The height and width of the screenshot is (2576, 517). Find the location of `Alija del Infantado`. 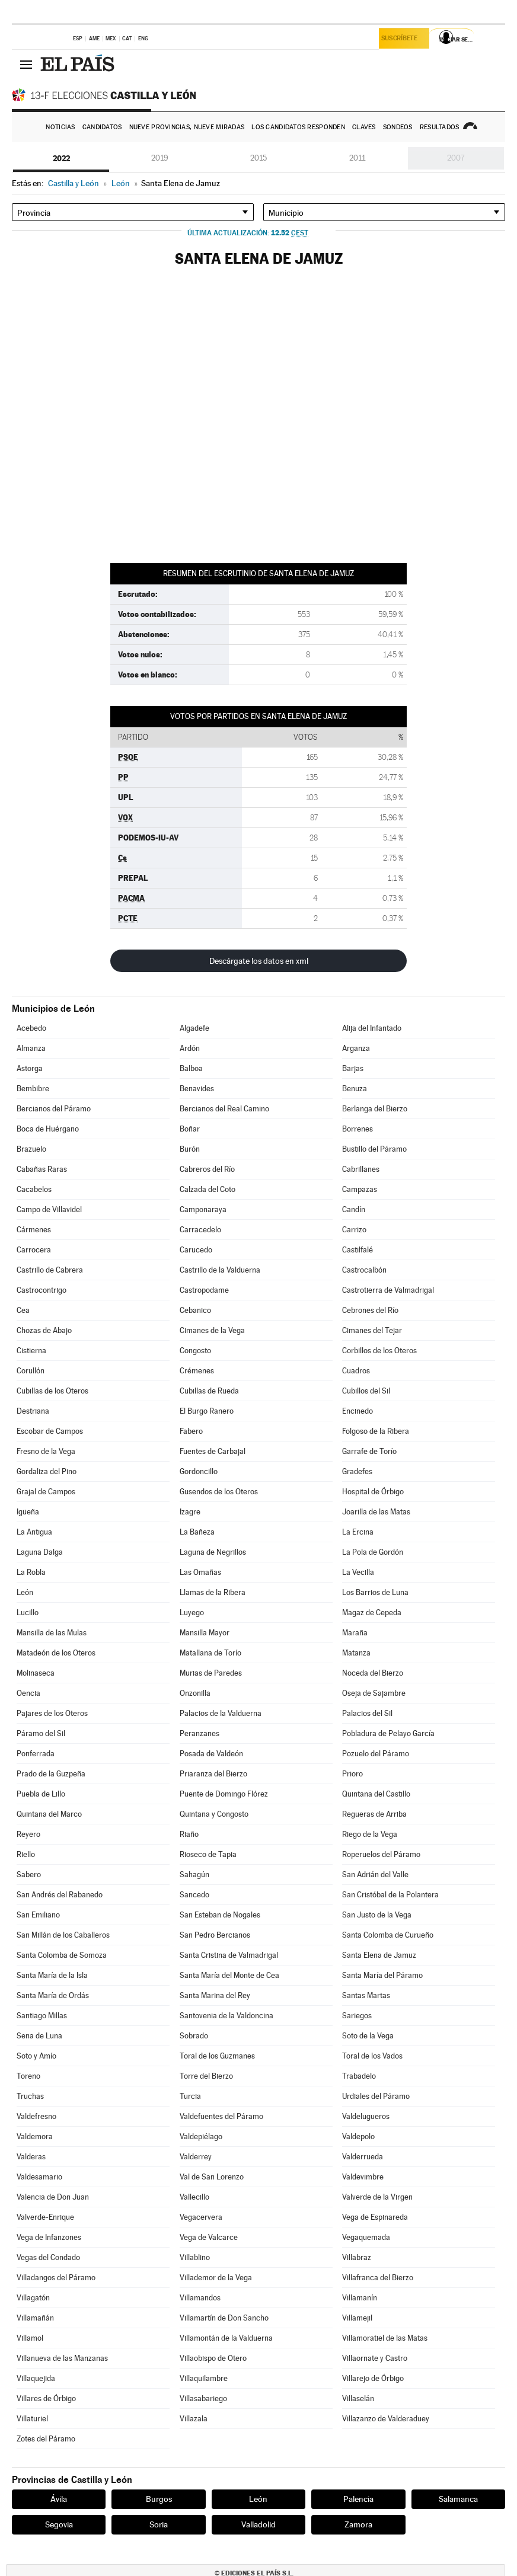

Alija del Infantado is located at coordinates (371, 1028).